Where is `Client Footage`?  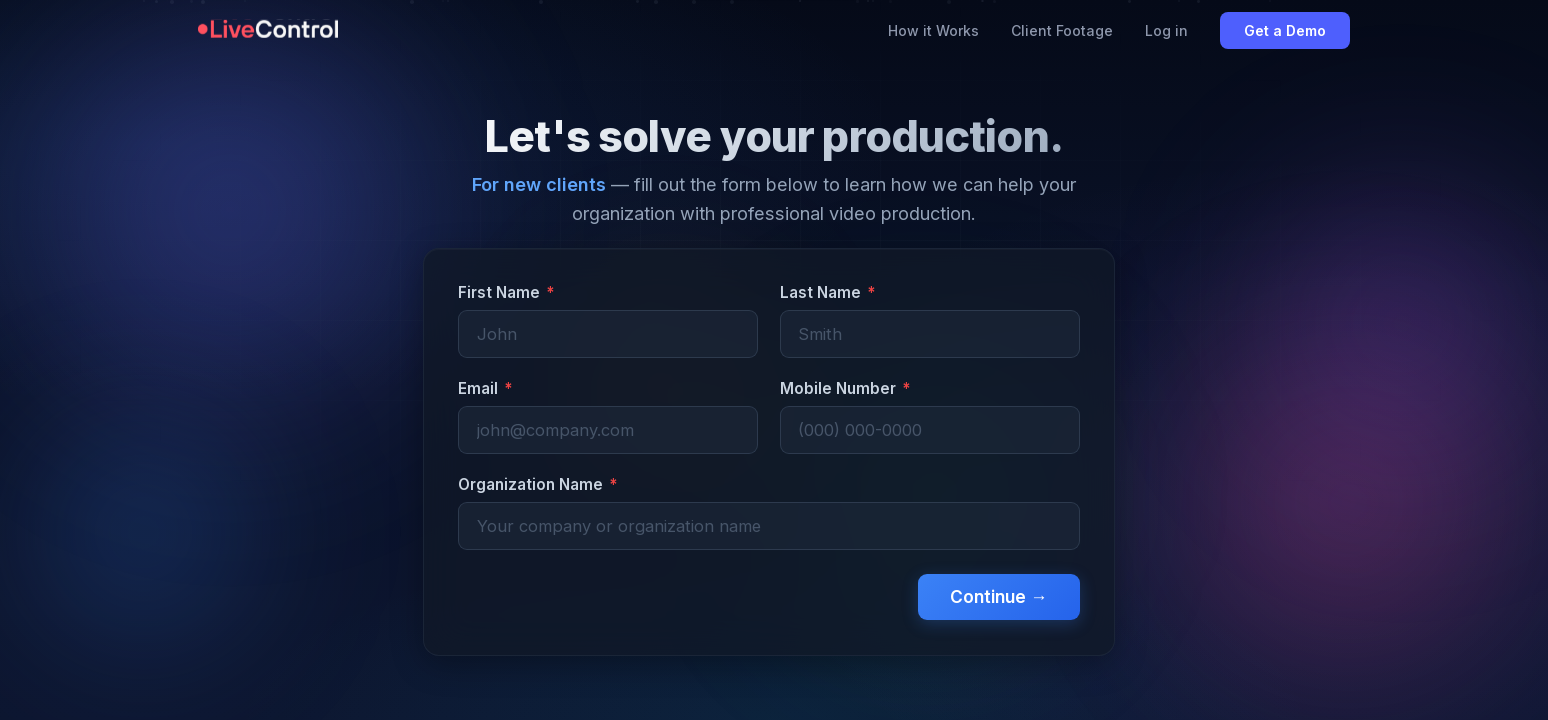 Client Footage is located at coordinates (1062, 30).